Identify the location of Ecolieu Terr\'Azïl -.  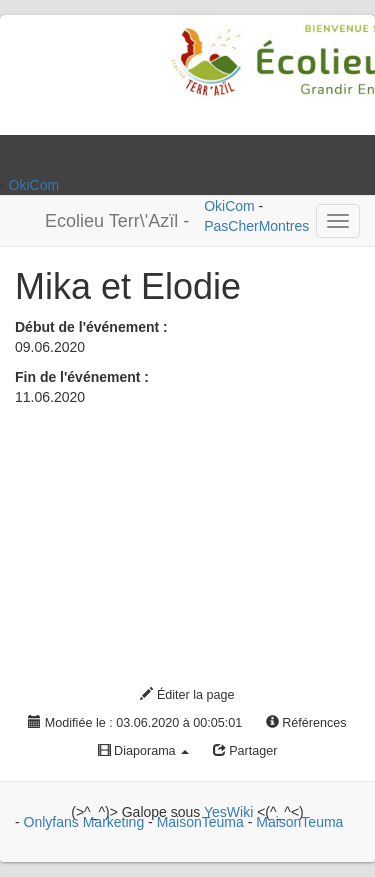
(117, 221).